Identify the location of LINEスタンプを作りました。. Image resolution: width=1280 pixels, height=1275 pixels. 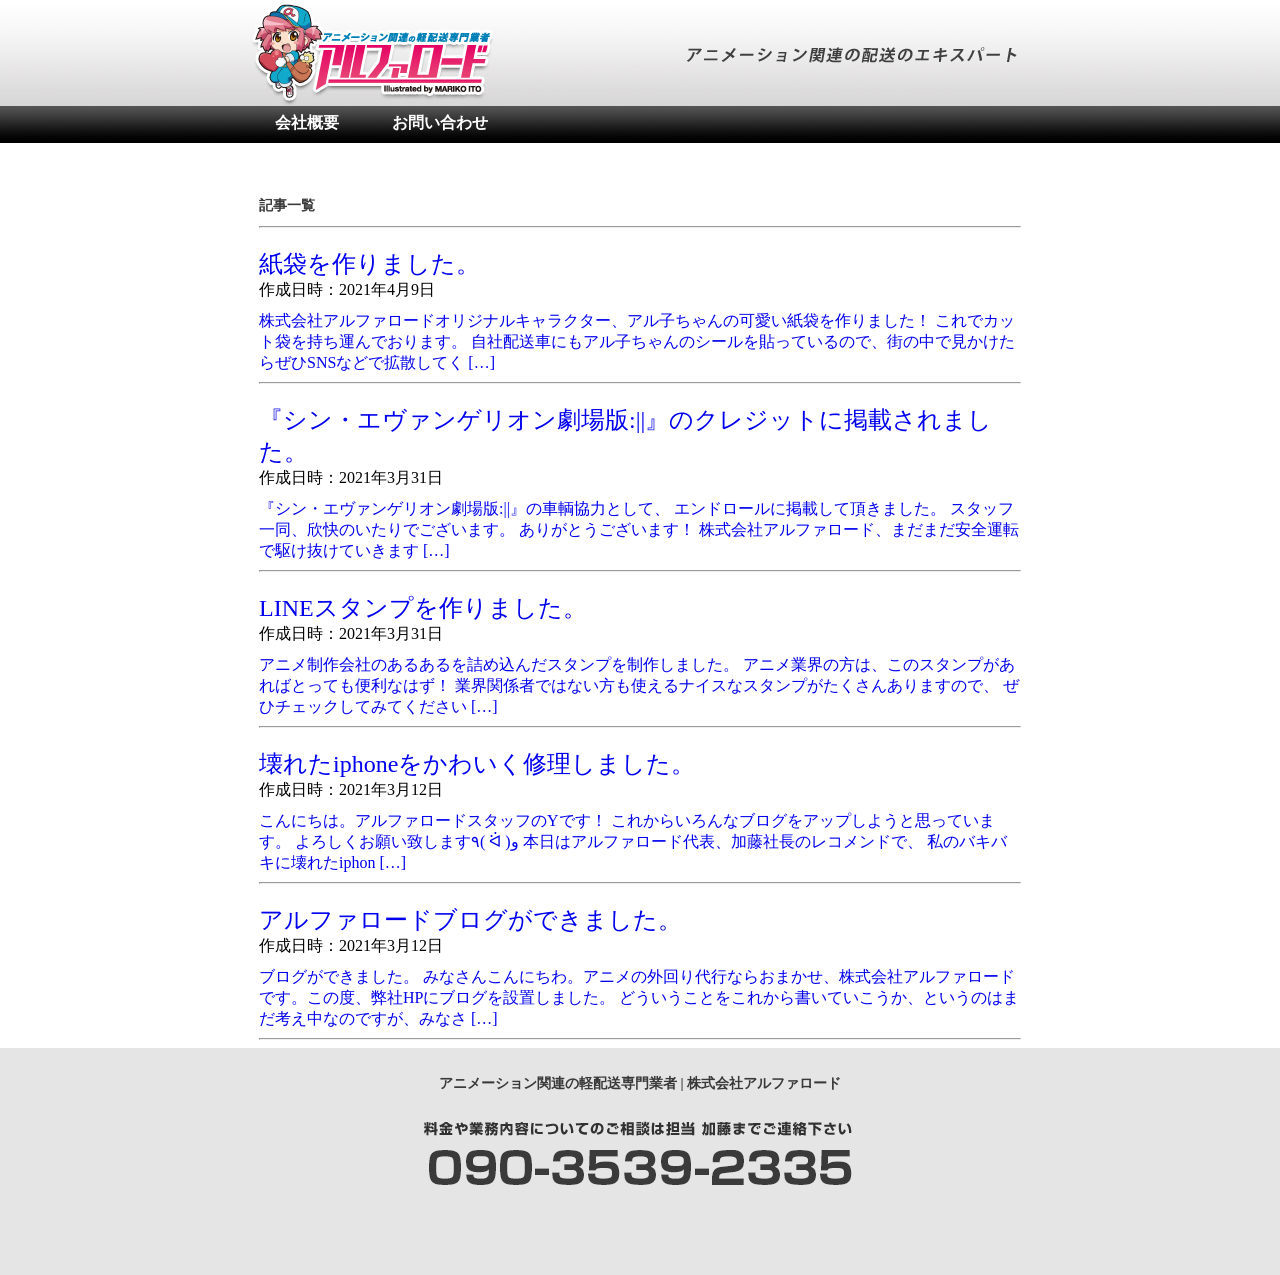
(423, 608).